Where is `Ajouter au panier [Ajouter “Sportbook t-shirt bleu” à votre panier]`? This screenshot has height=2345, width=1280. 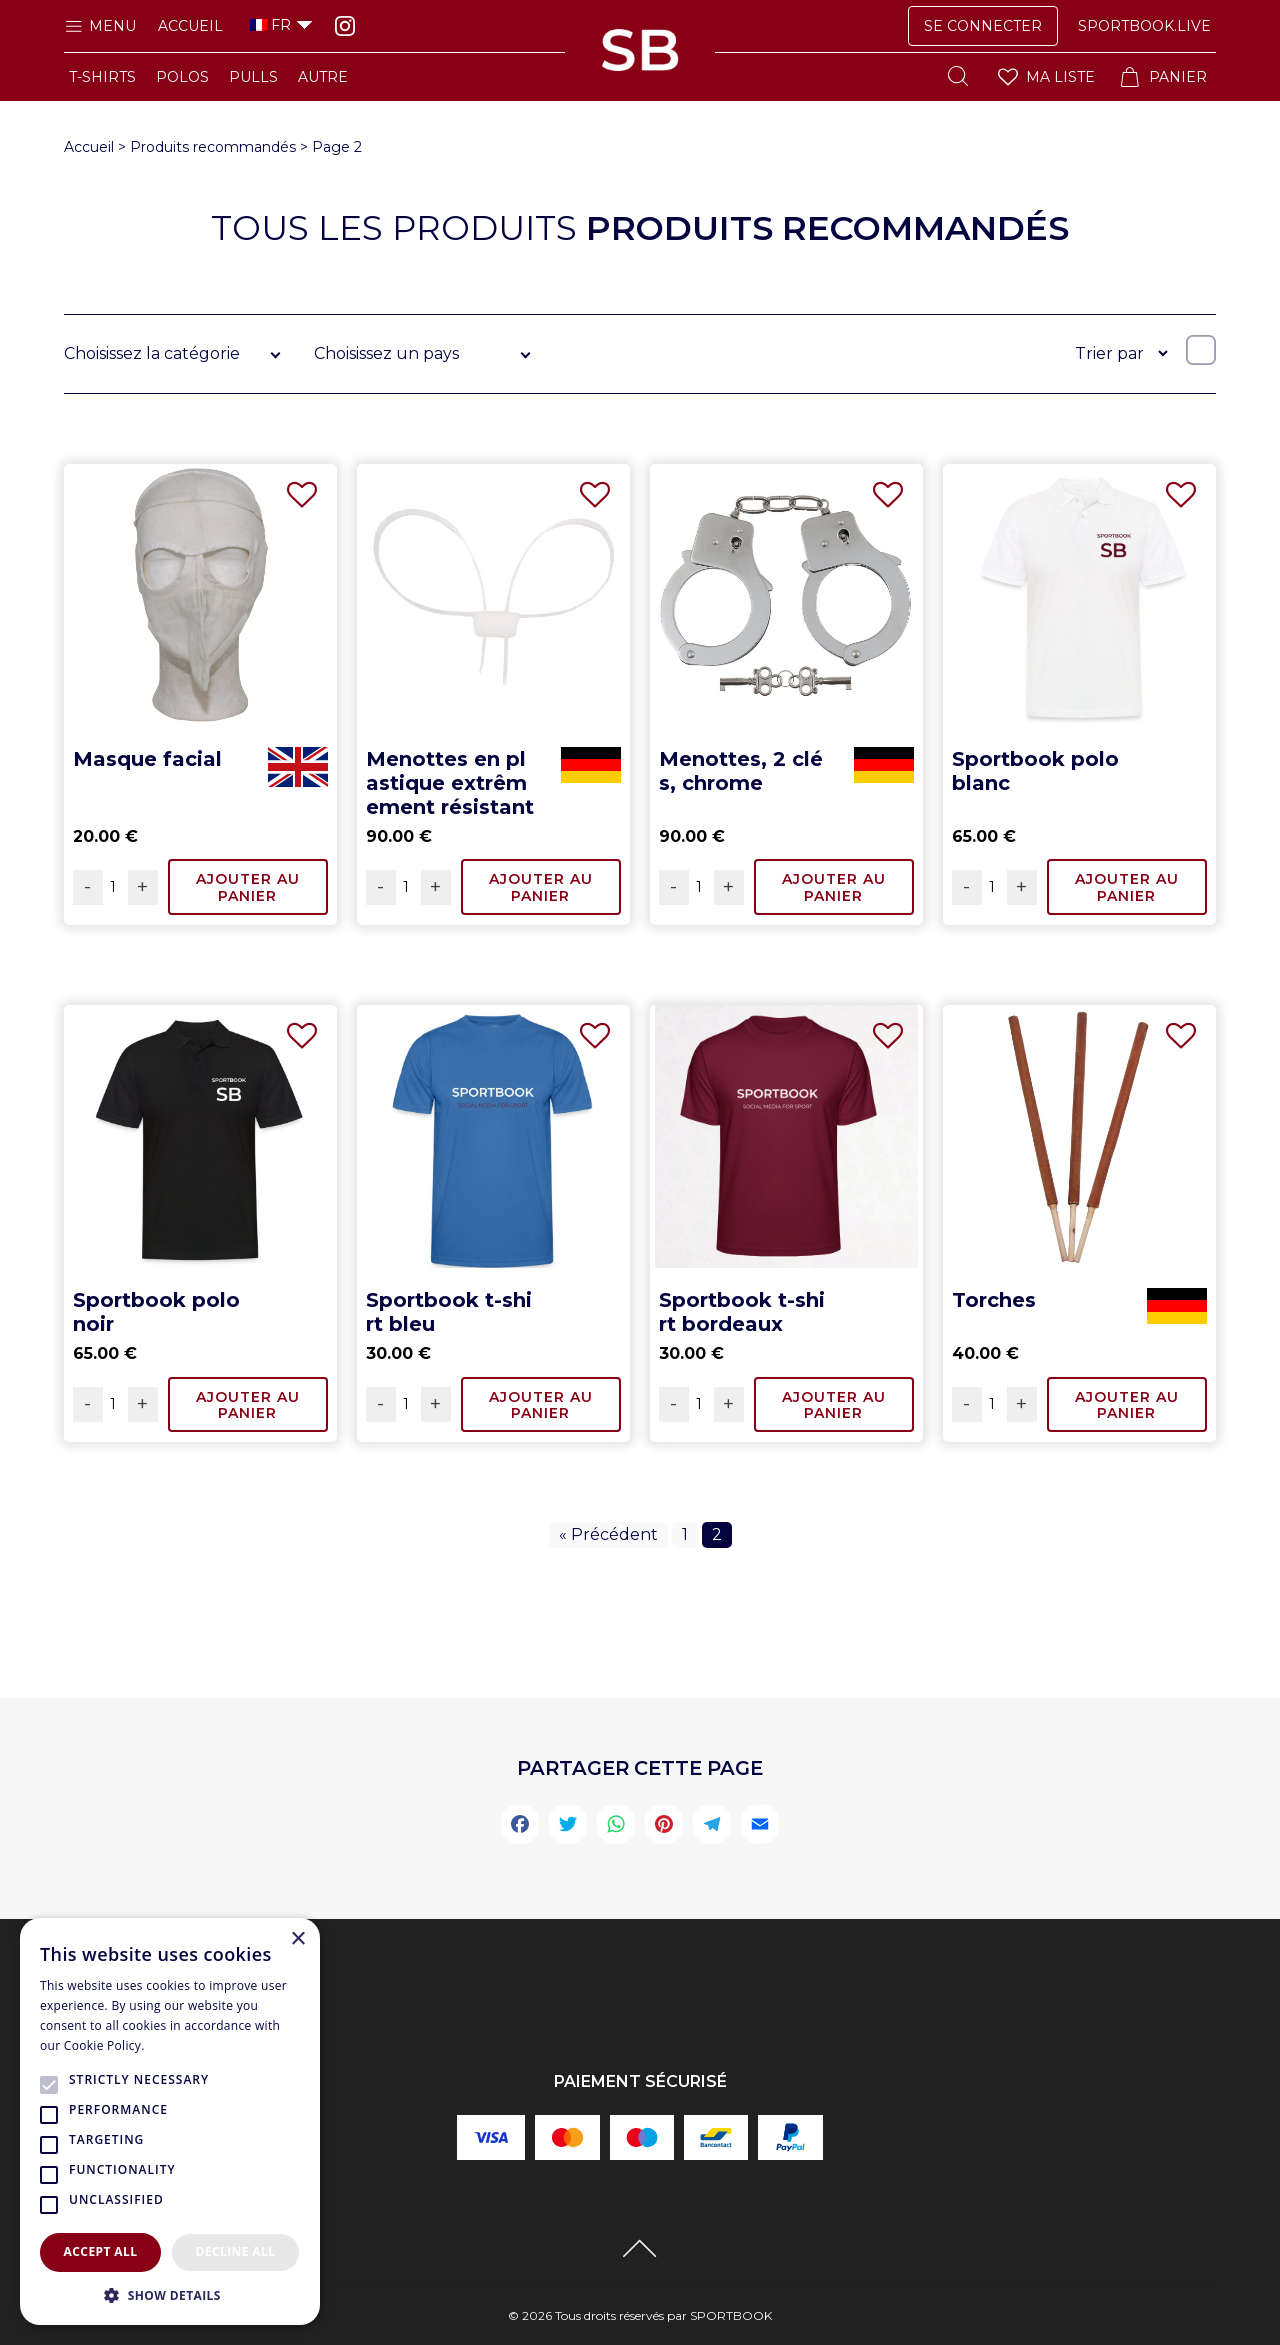
Ajouter au panier [Ajouter “Sportbook t-shirt bleu” à votre panier] is located at coordinates (541, 1405).